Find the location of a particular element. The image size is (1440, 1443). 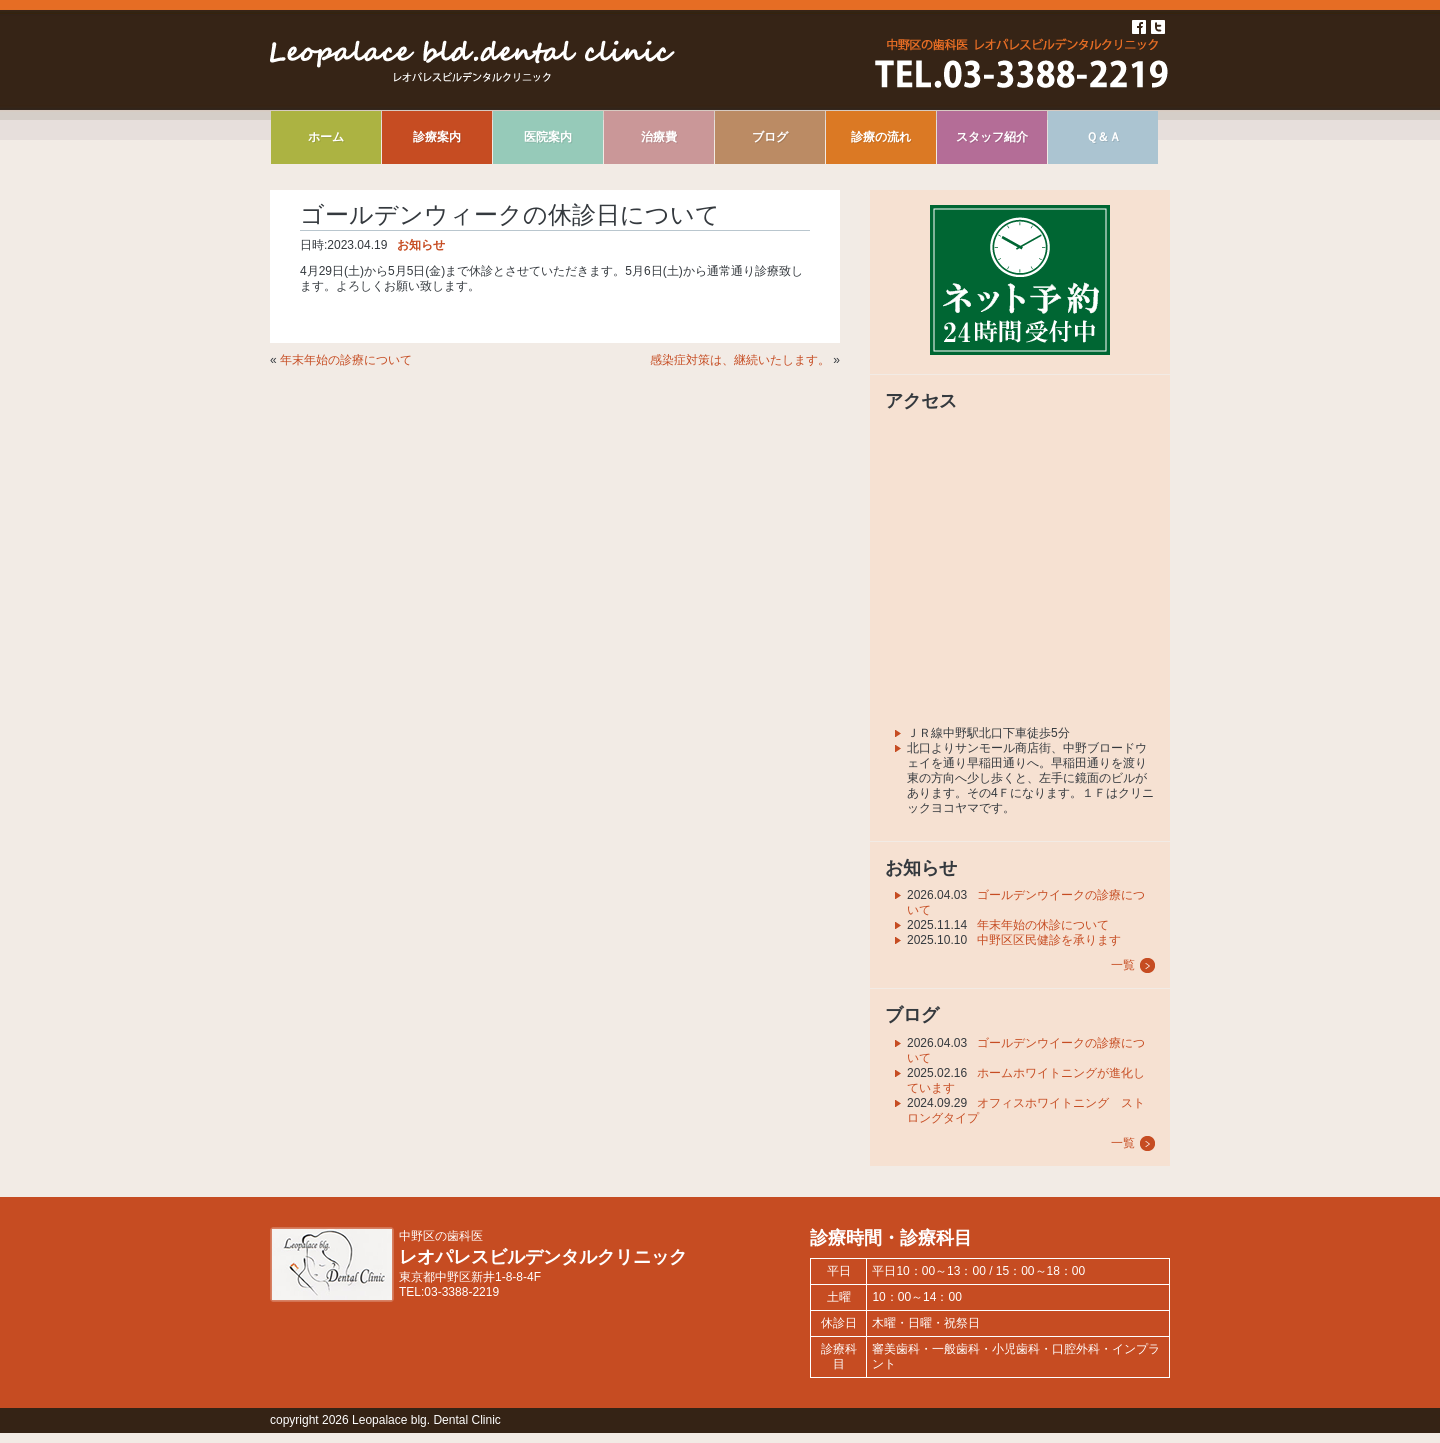

ホーム is located at coordinates (326, 137).